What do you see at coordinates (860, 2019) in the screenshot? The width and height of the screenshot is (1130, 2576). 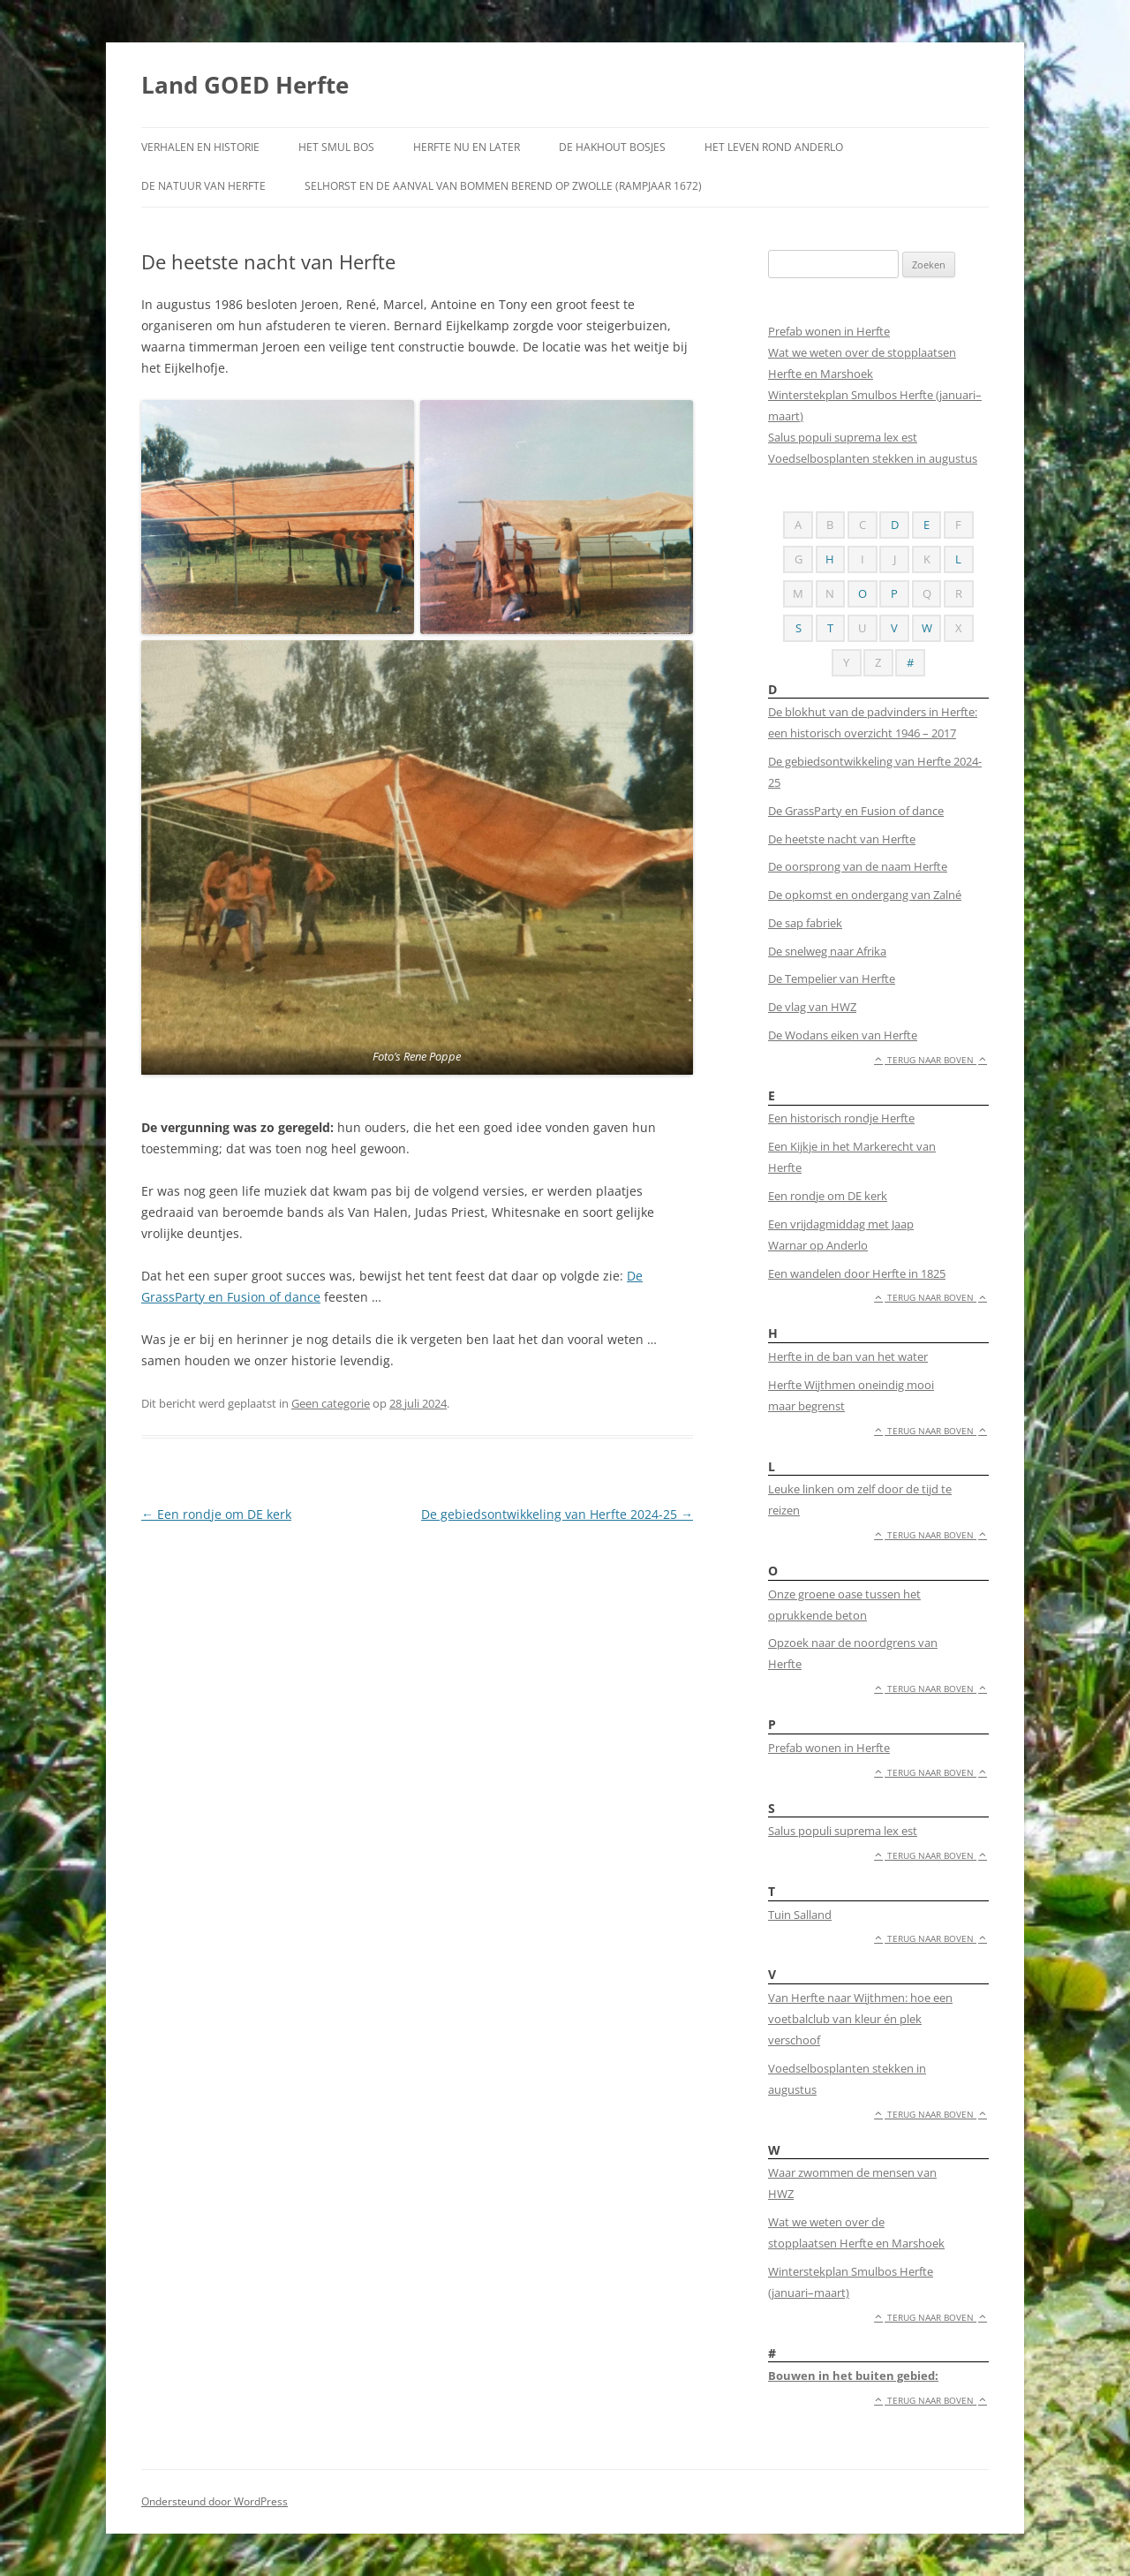 I see `Van Herfte naar Wijthmen: hoe een voetbalclub van kleur én plek verschoof` at bounding box center [860, 2019].